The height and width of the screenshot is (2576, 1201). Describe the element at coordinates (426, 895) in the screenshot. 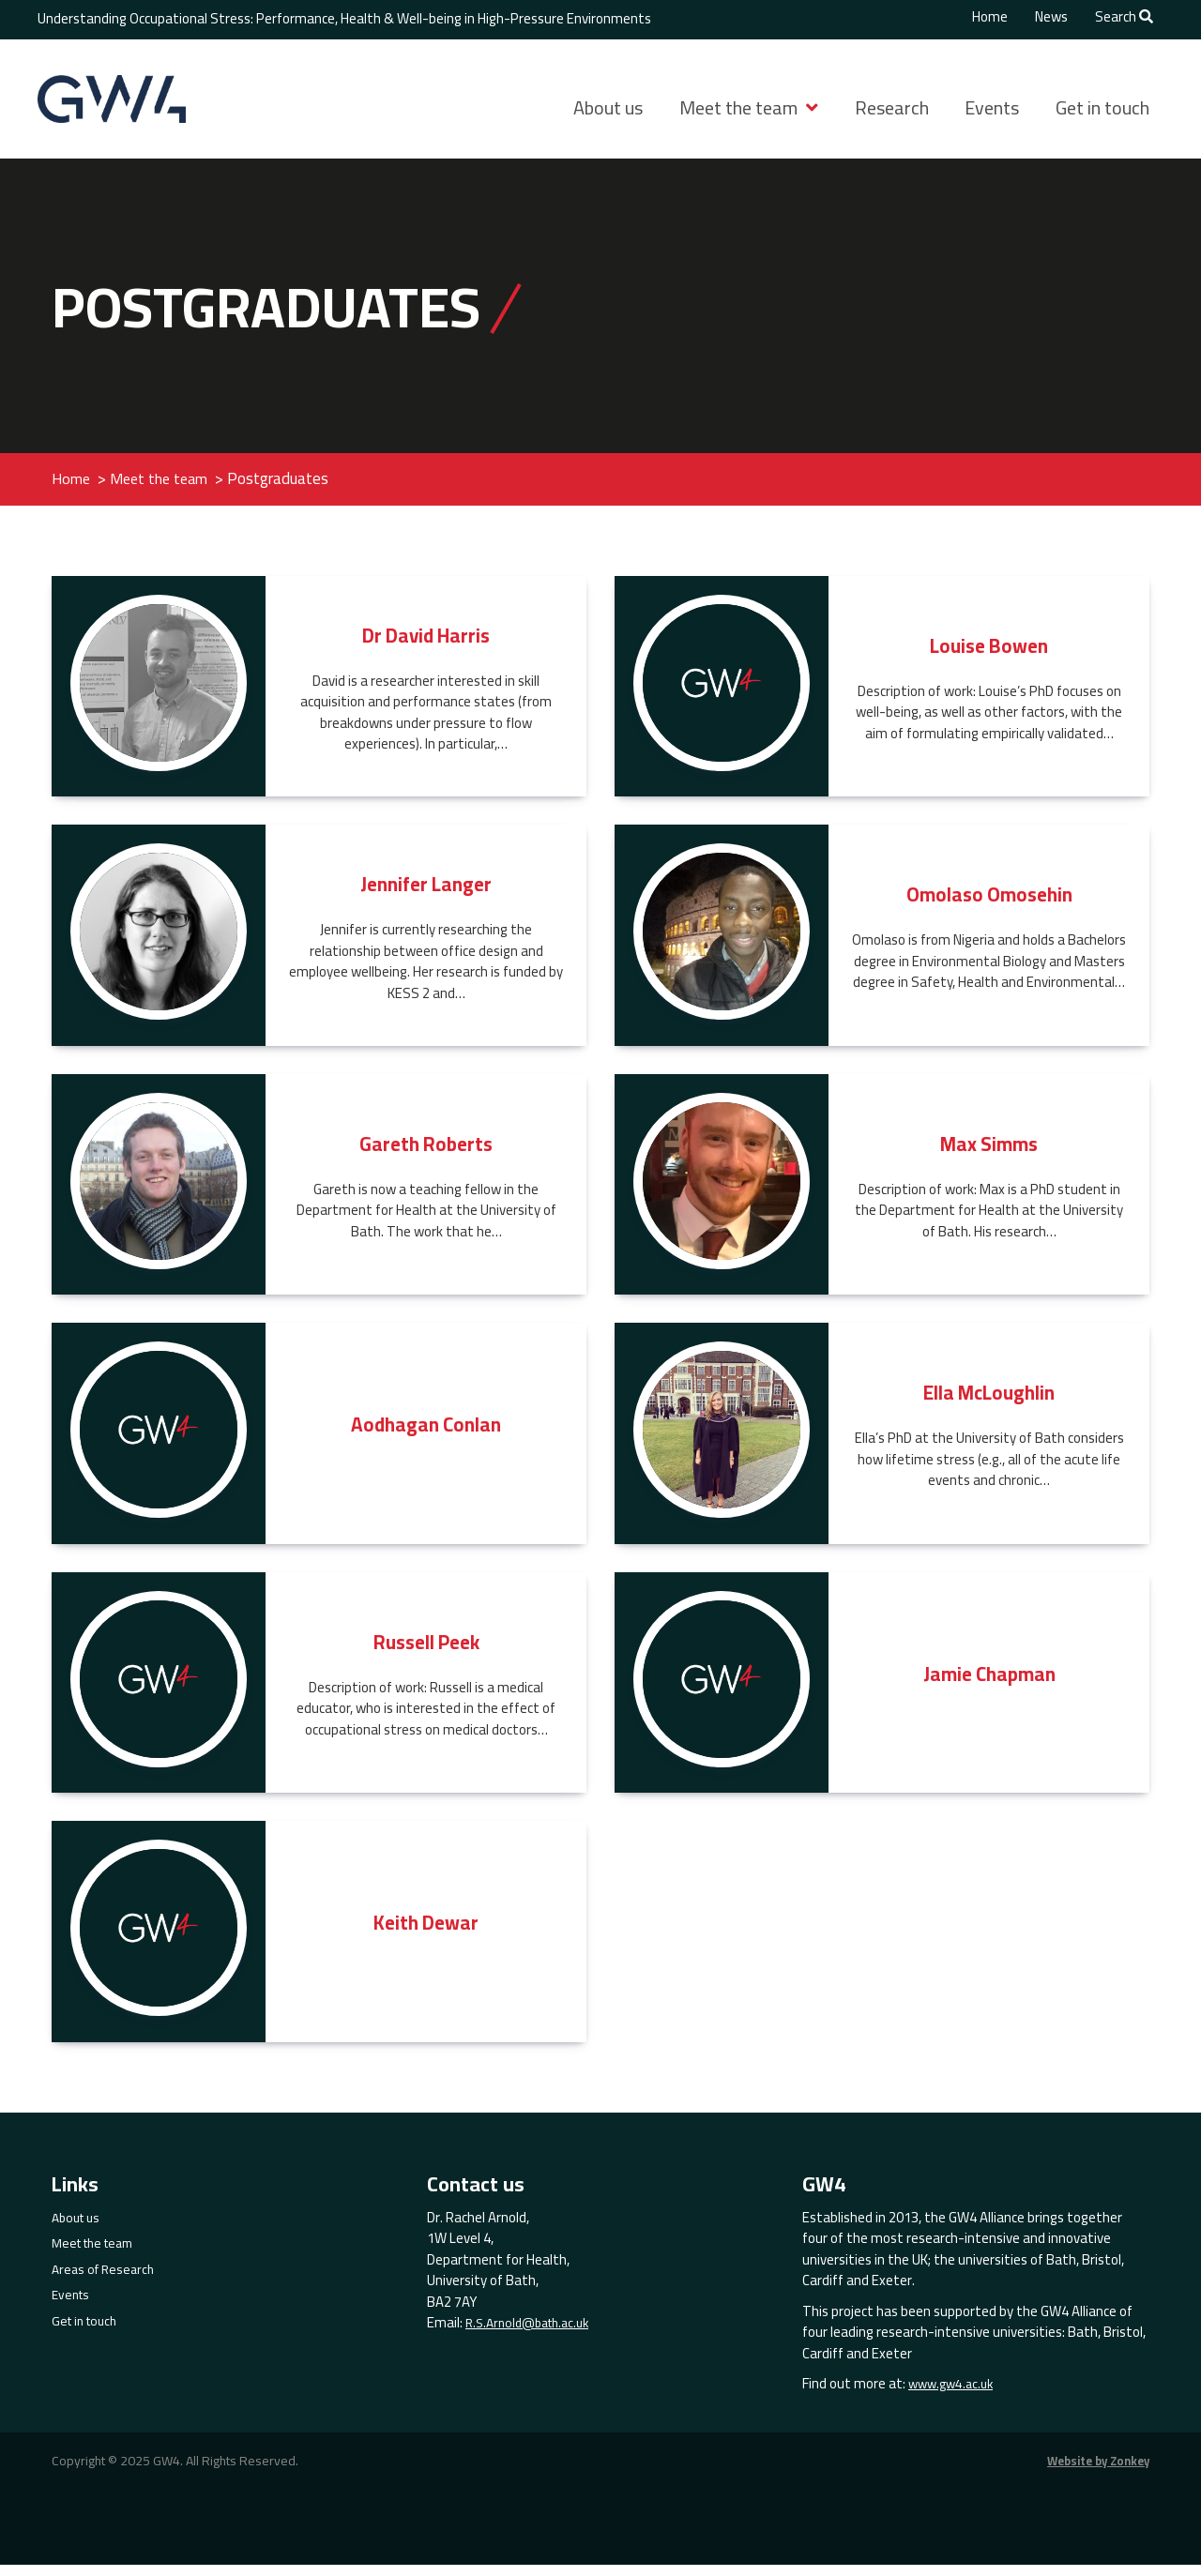

I see `Jennifer Langer` at that location.